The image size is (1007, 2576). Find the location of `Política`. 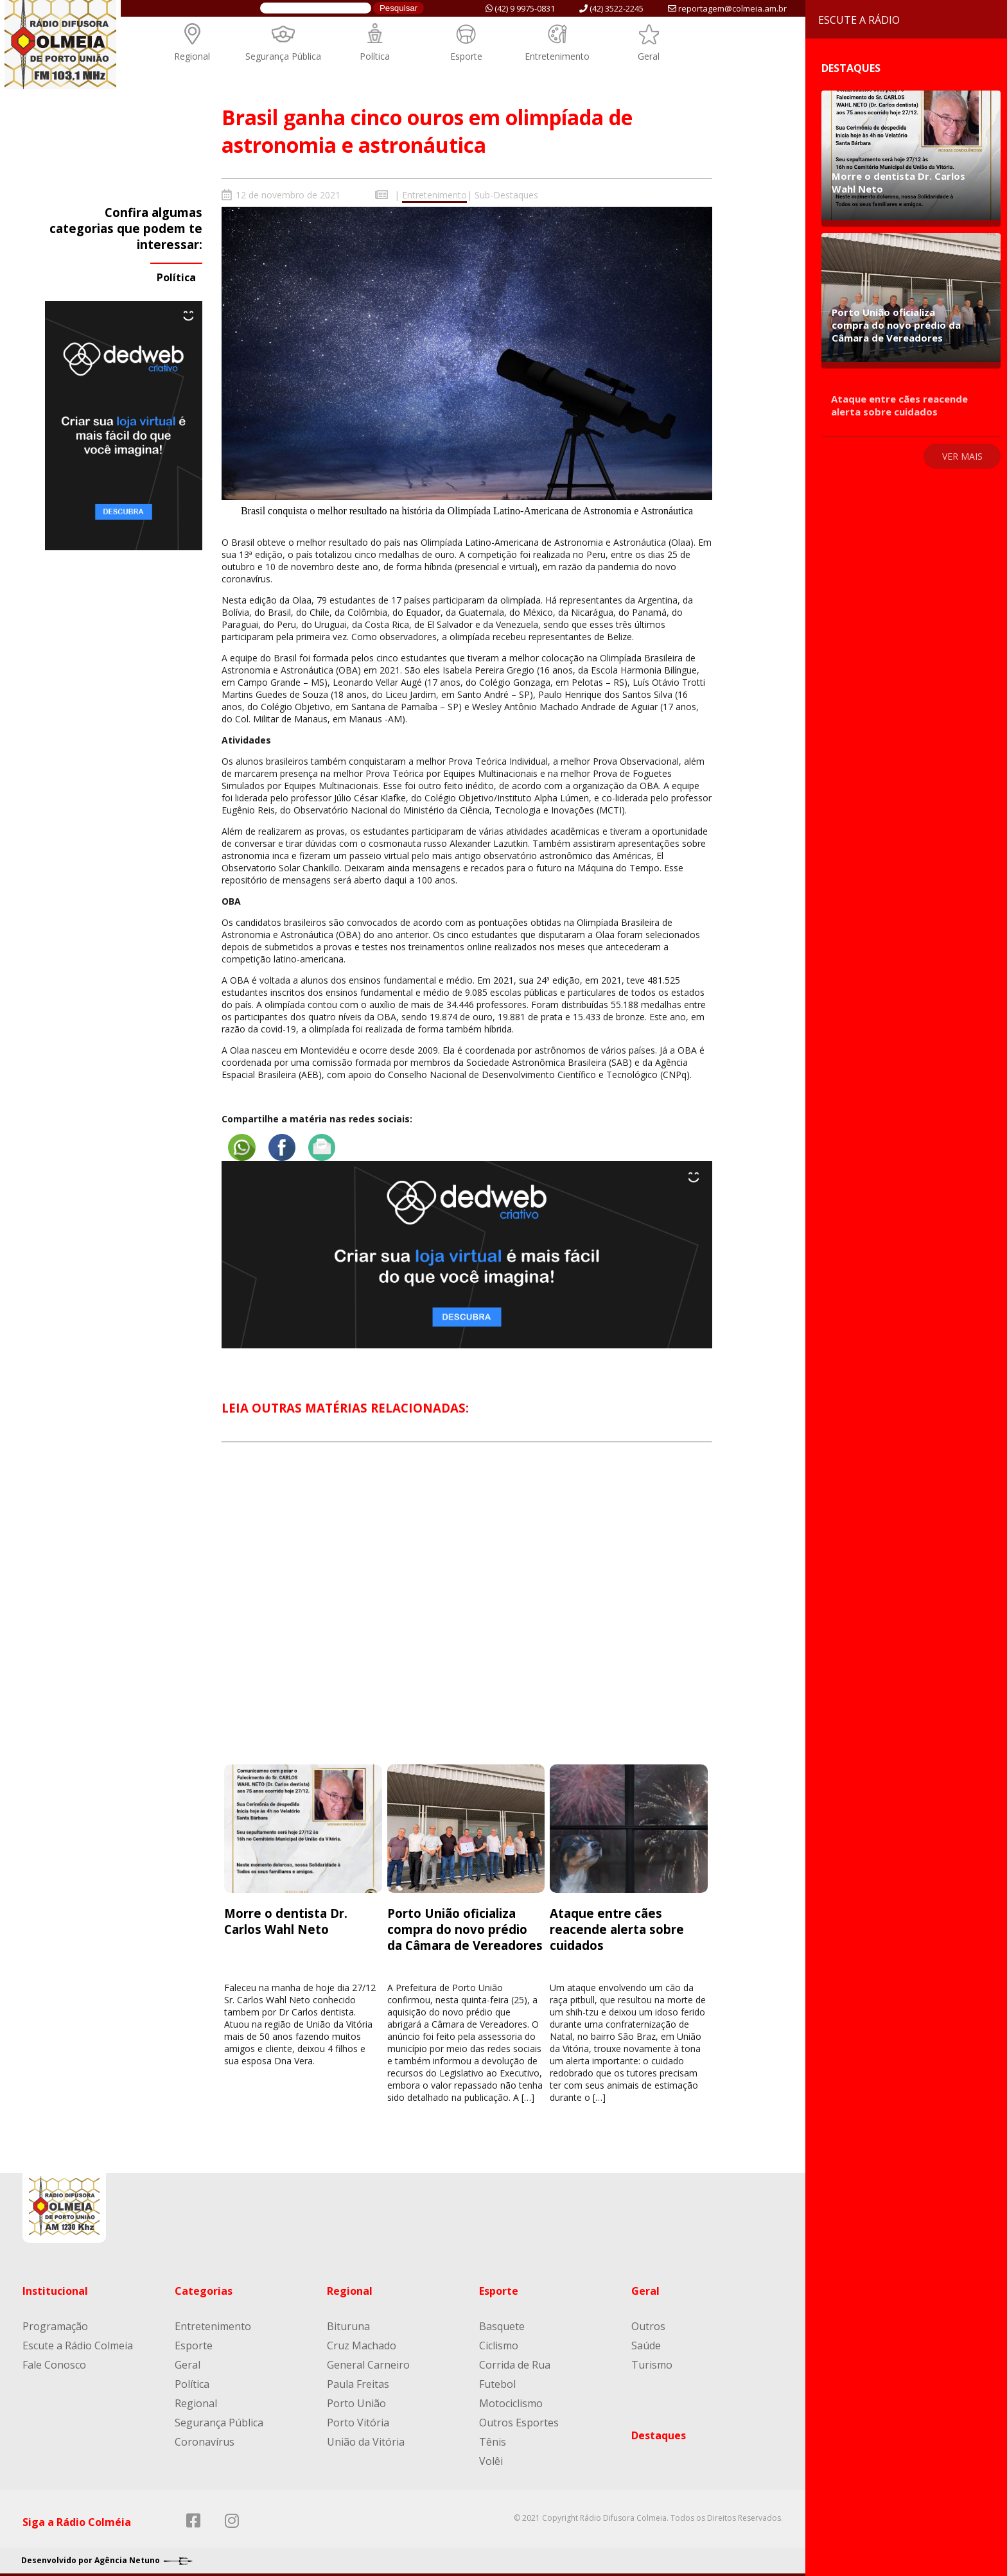

Política is located at coordinates (375, 56).